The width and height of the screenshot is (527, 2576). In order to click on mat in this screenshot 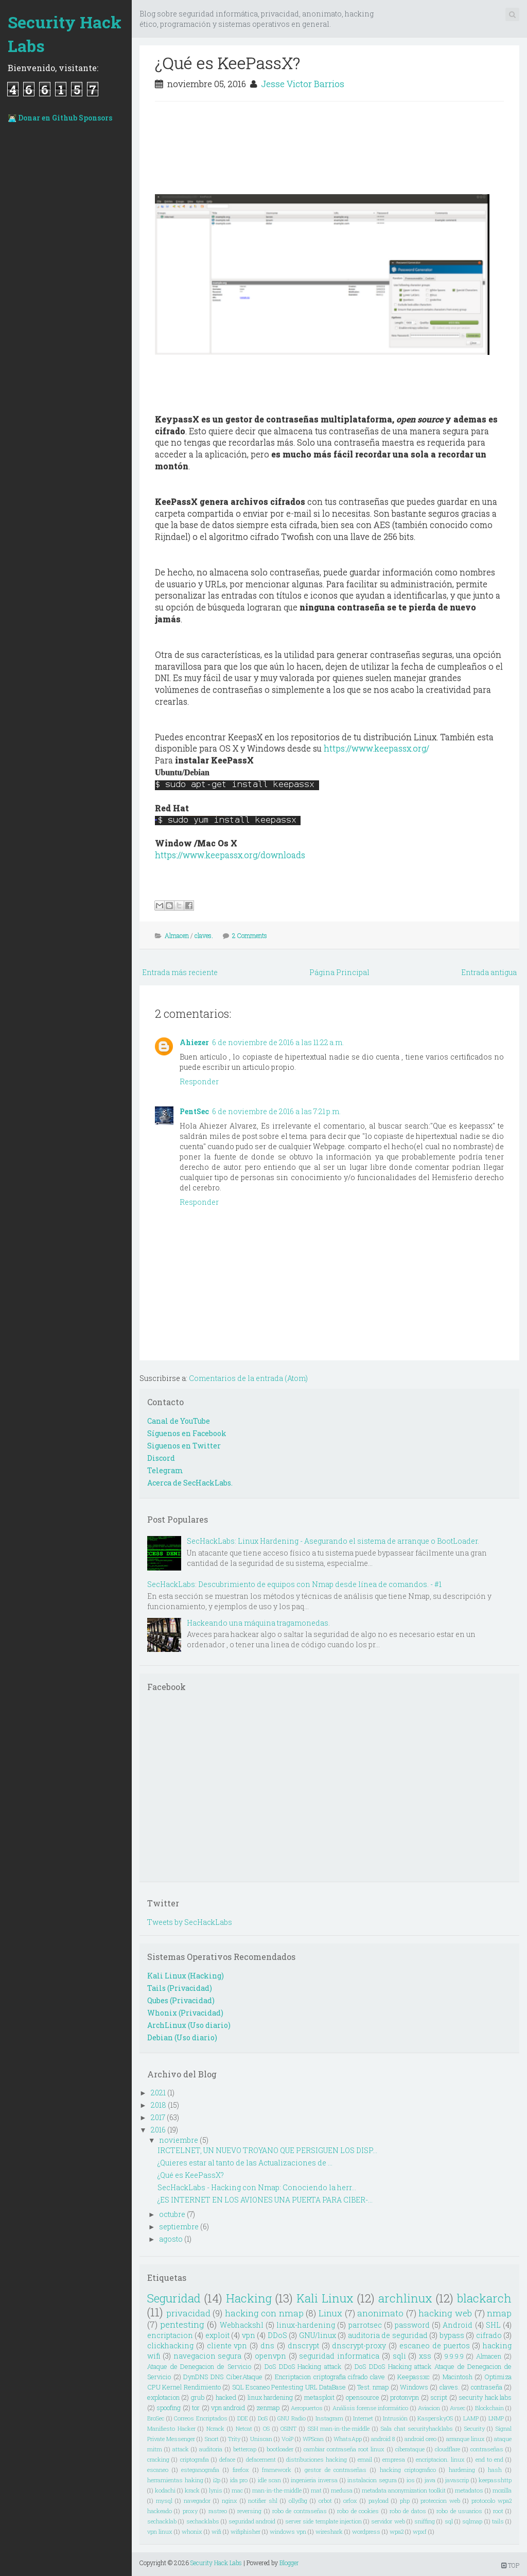, I will do `click(316, 2490)`.